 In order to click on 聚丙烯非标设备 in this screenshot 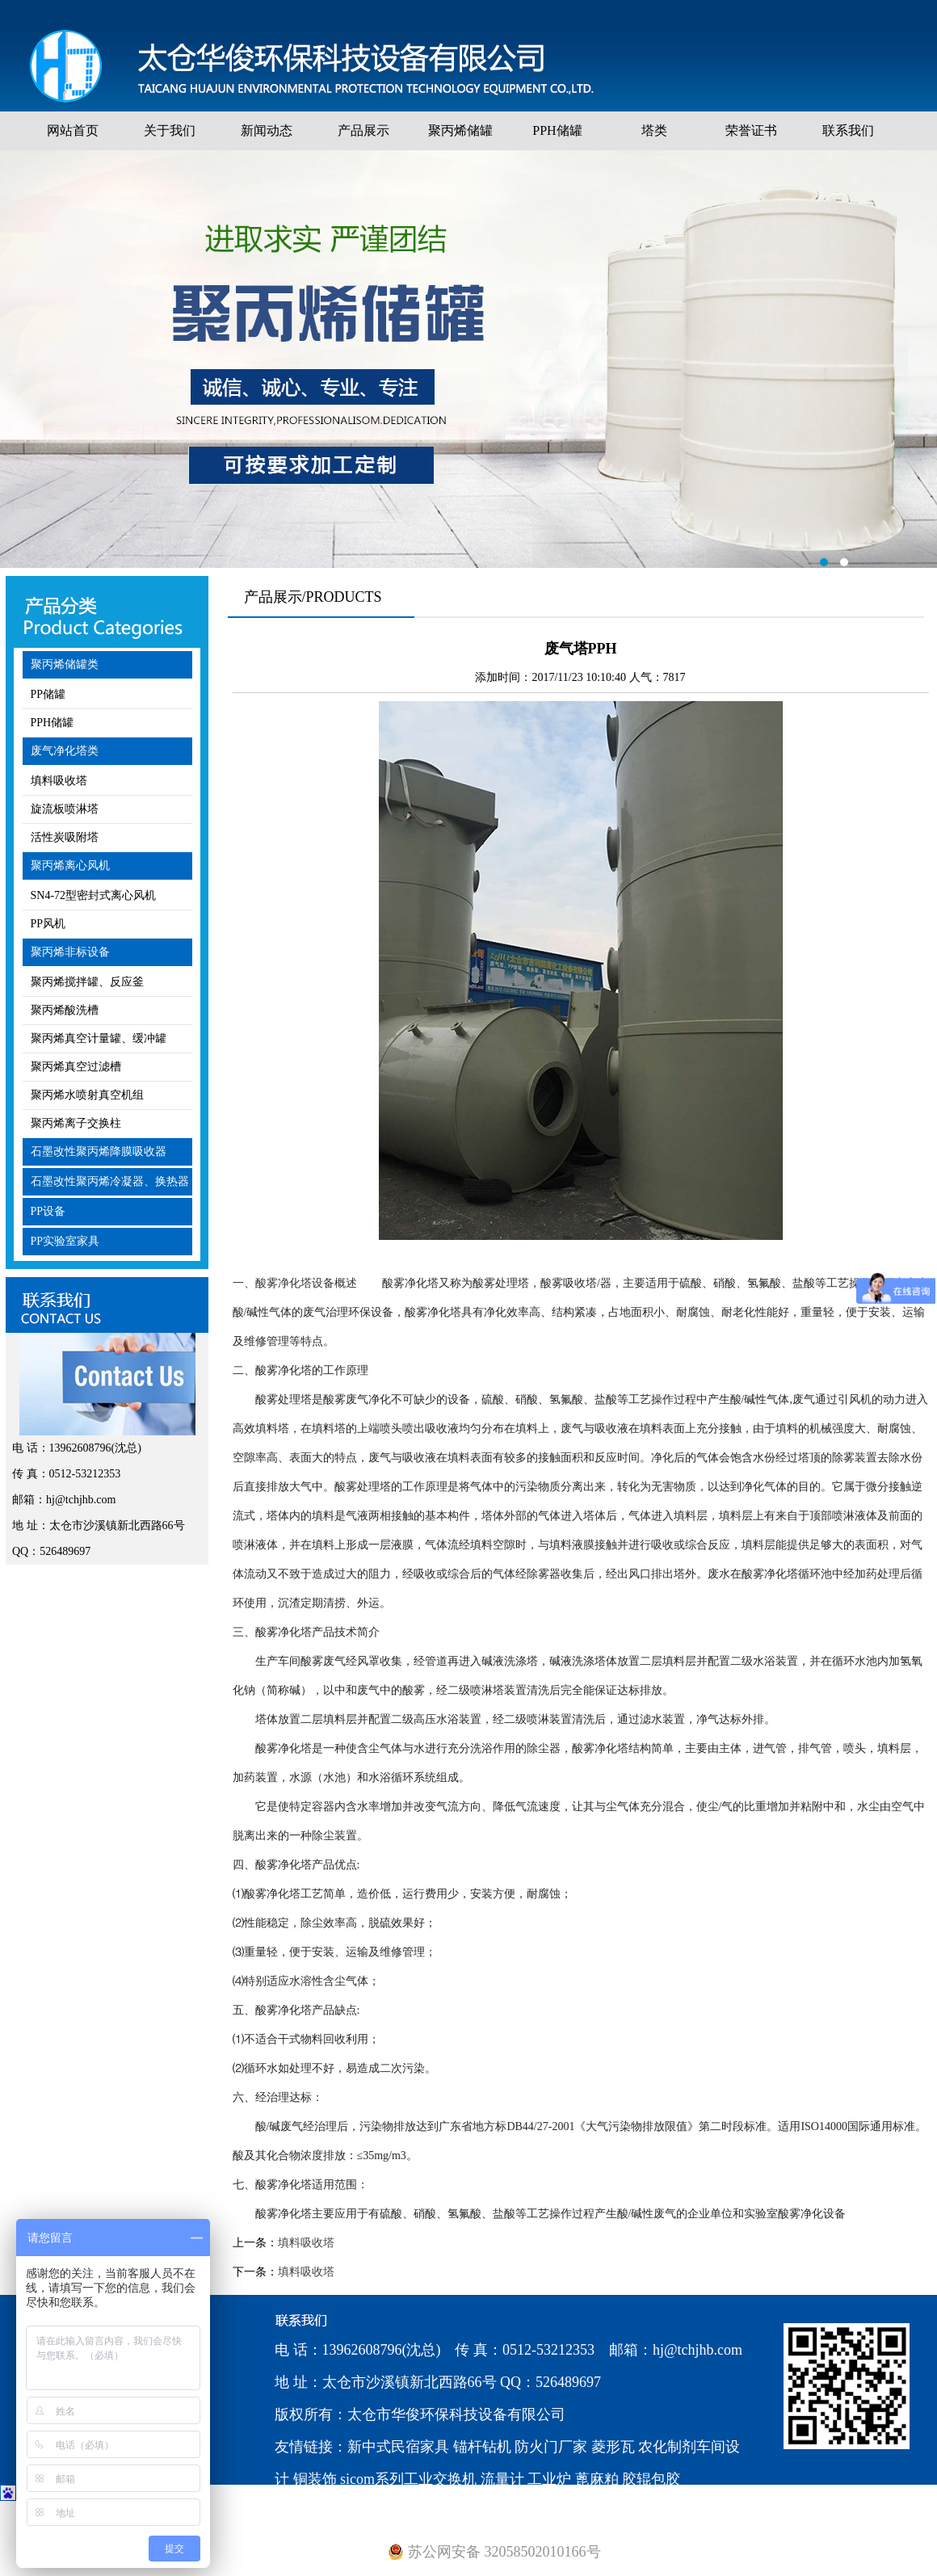, I will do `click(70, 952)`.